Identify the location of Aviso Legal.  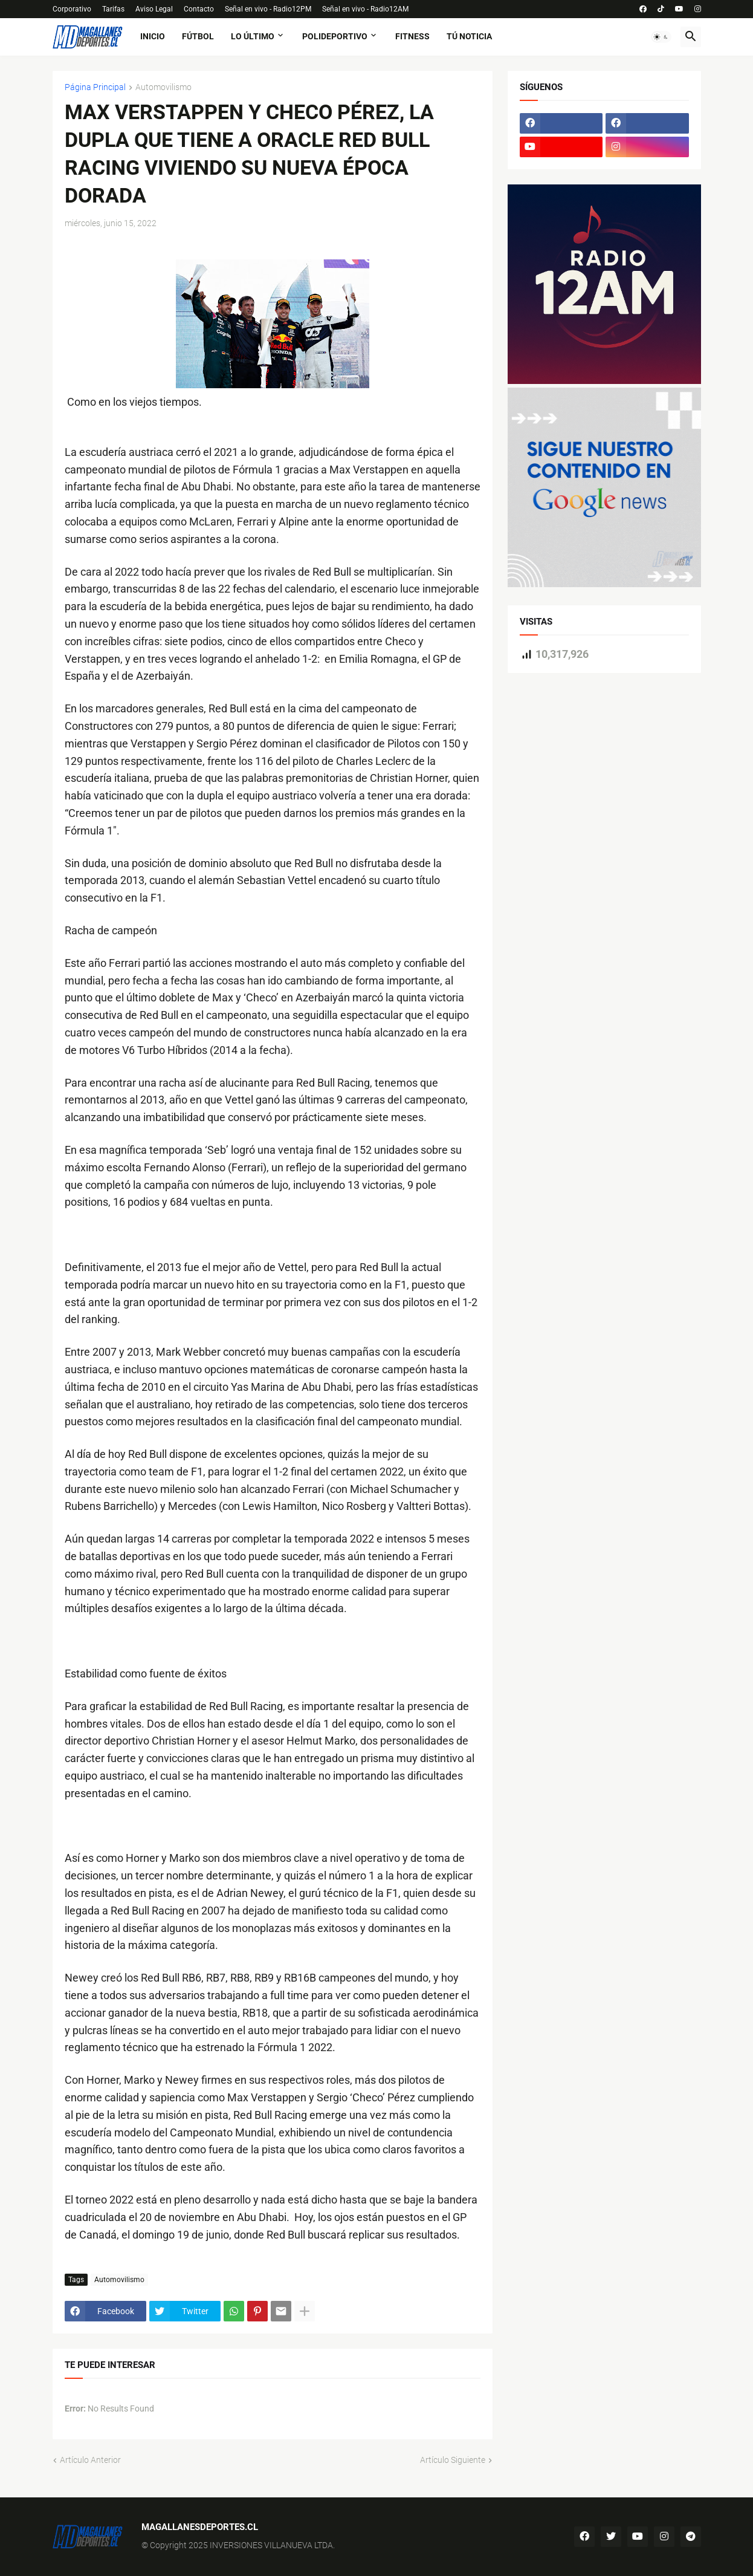
(154, 9).